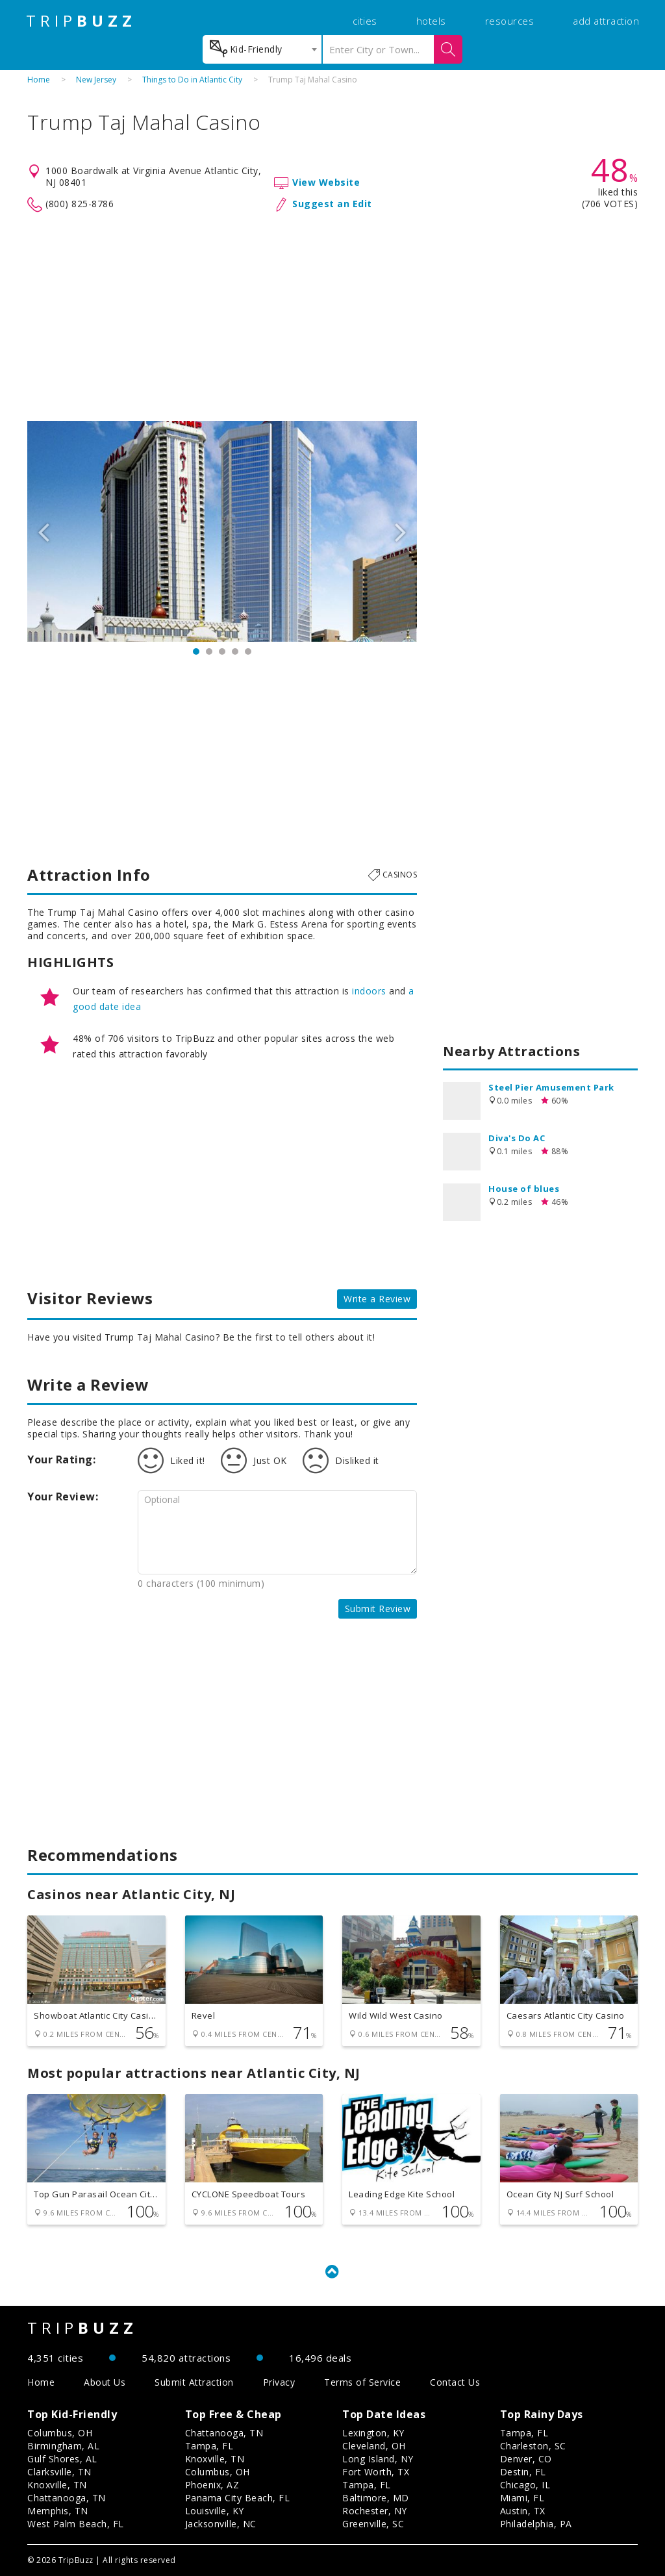  What do you see at coordinates (38, 79) in the screenshot?
I see `Home` at bounding box center [38, 79].